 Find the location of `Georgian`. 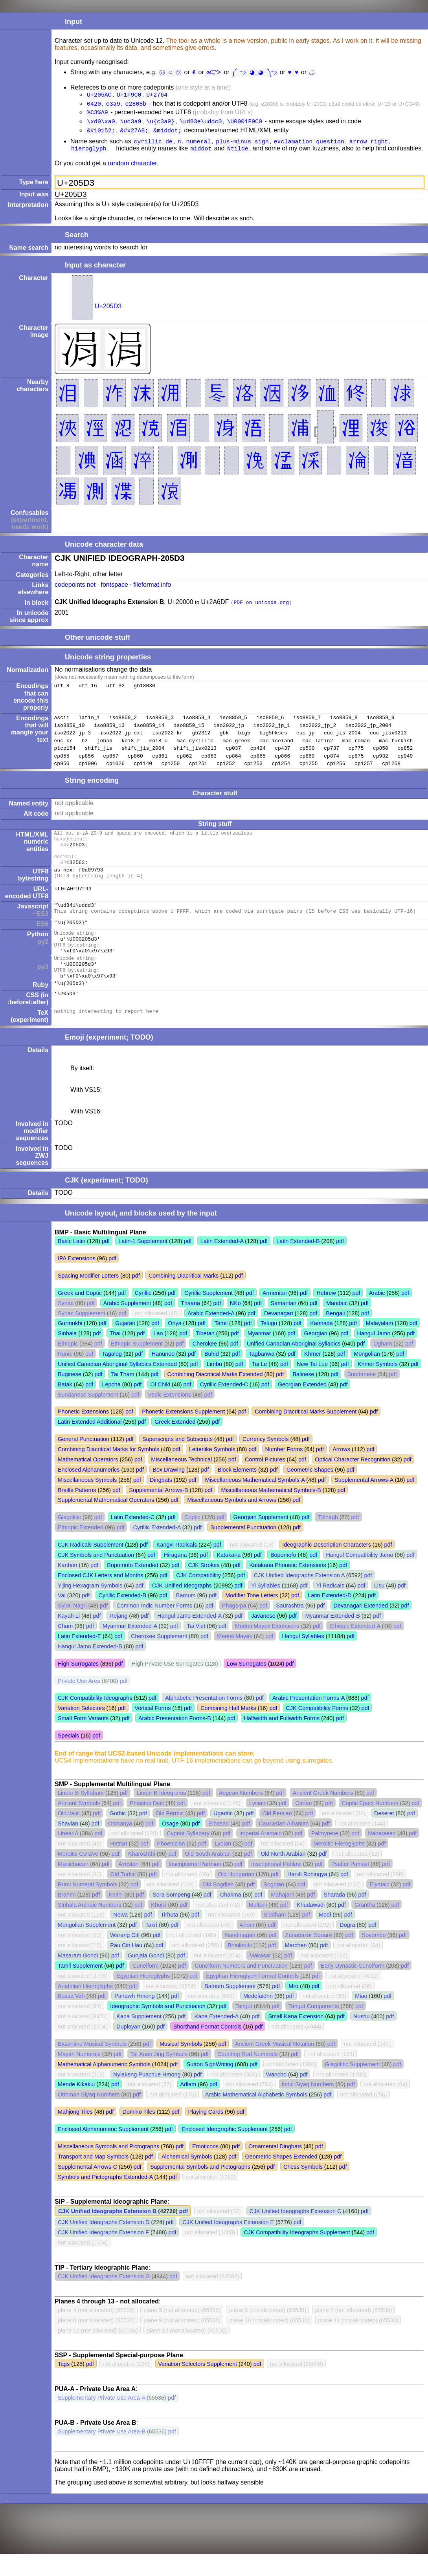

Georgian is located at coordinates (315, 1355).